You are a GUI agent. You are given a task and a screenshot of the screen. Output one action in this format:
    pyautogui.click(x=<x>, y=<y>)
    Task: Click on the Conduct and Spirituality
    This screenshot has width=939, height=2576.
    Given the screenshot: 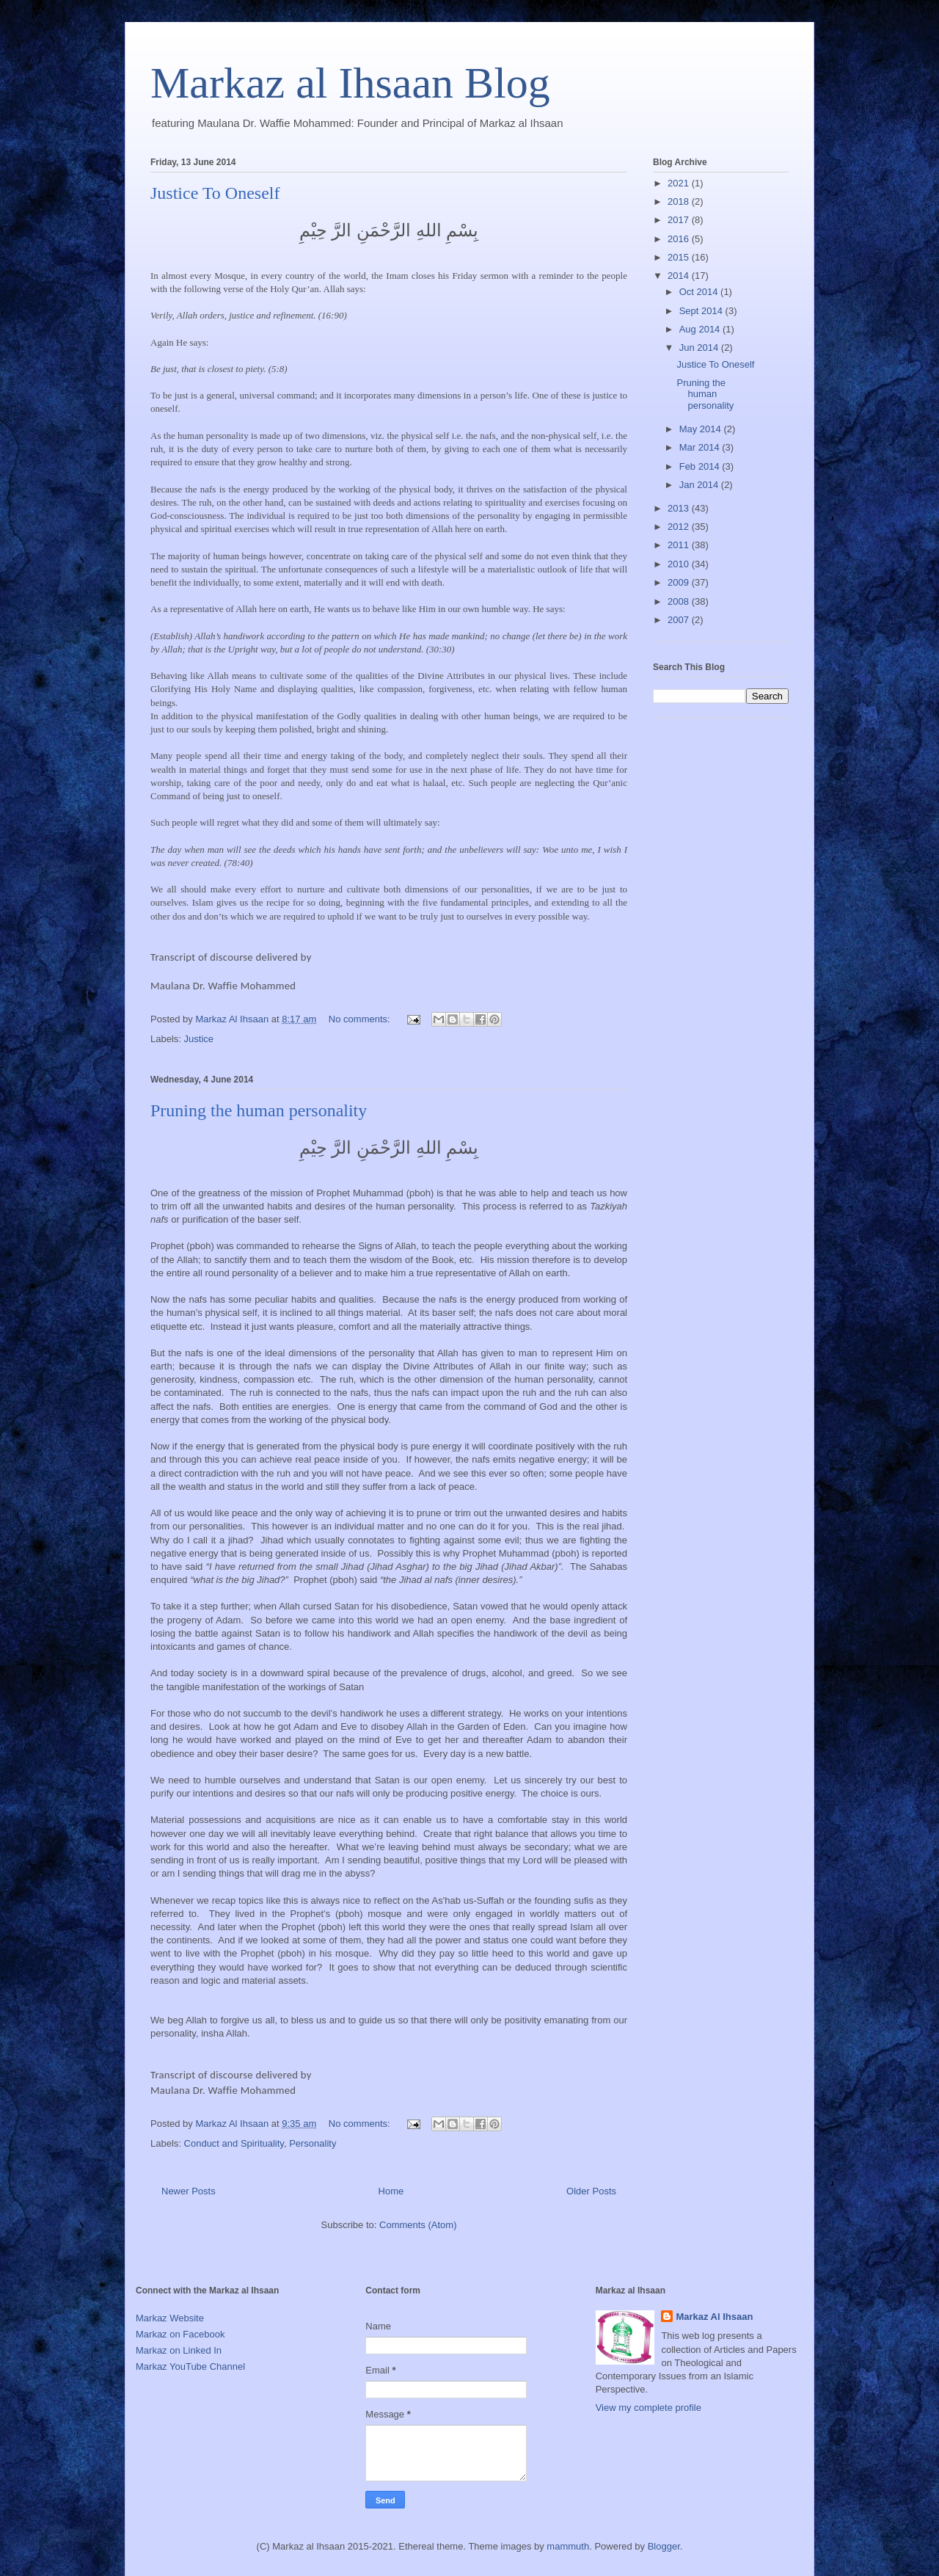 What is the action you would take?
    pyautogui.click(x=234, y=2143)
    